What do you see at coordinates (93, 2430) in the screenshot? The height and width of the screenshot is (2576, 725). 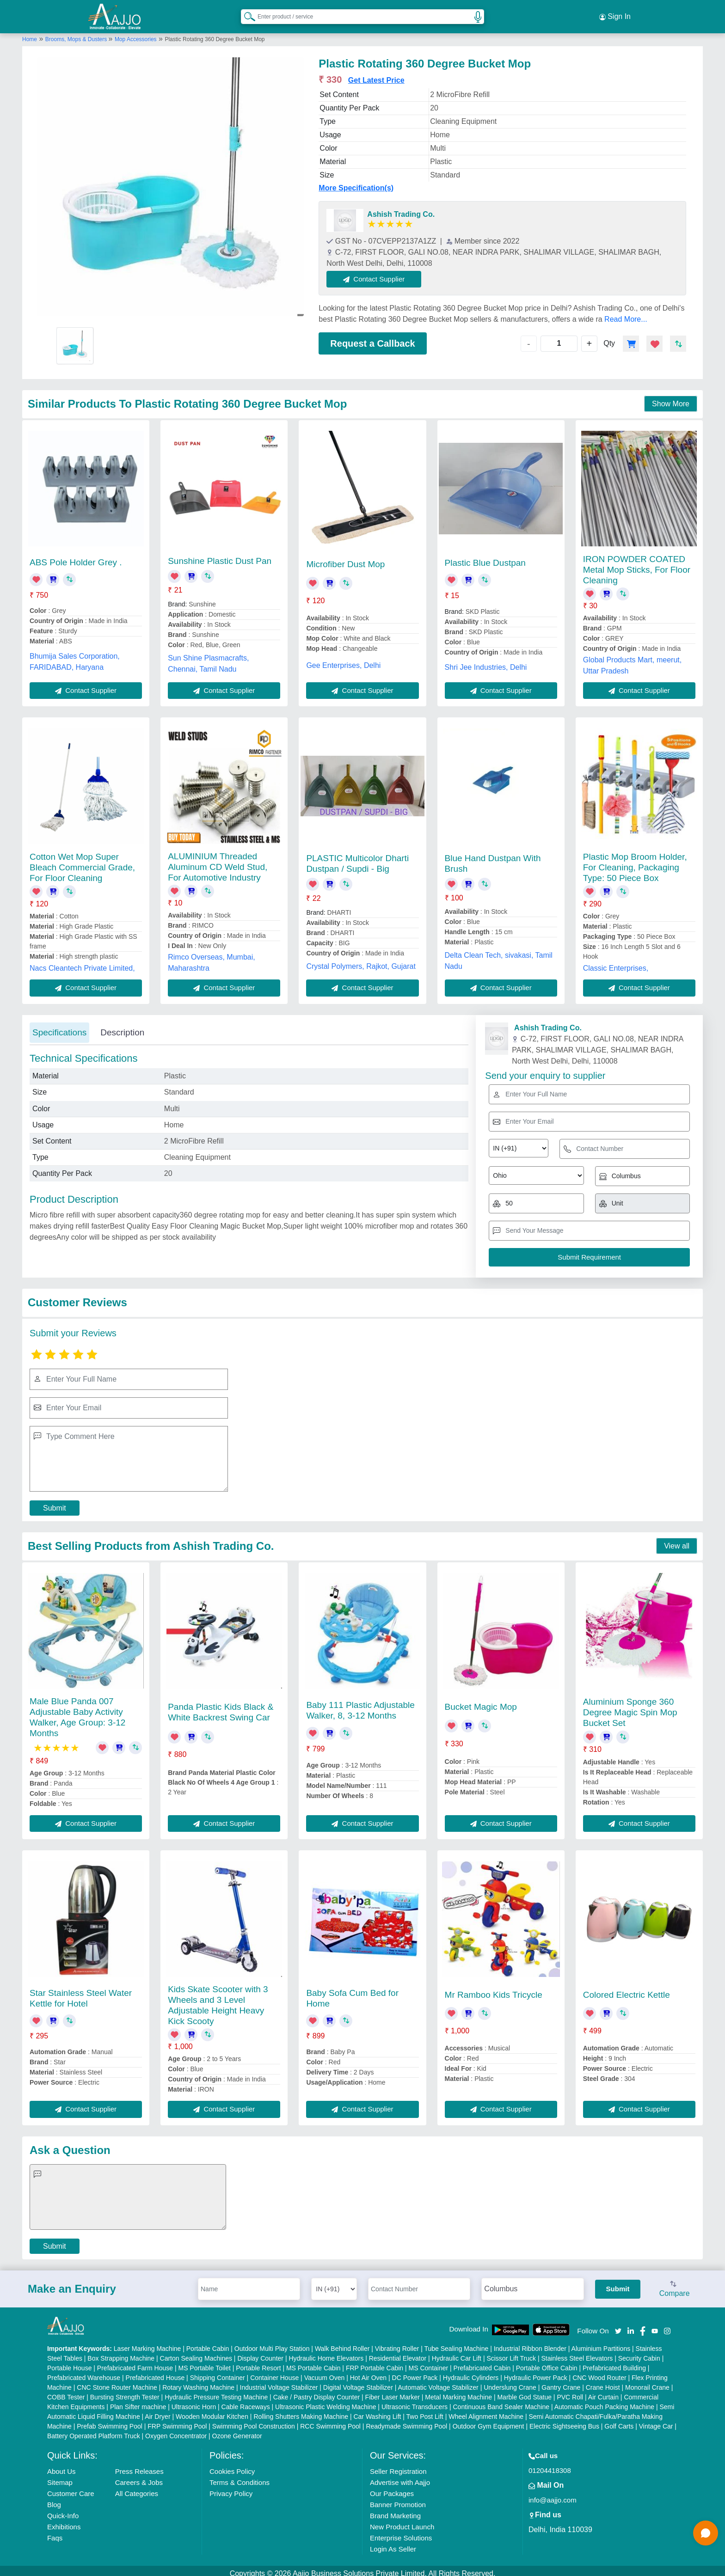 I see `Battery Operated Platform Truck` at bounding box center [93, 2430].